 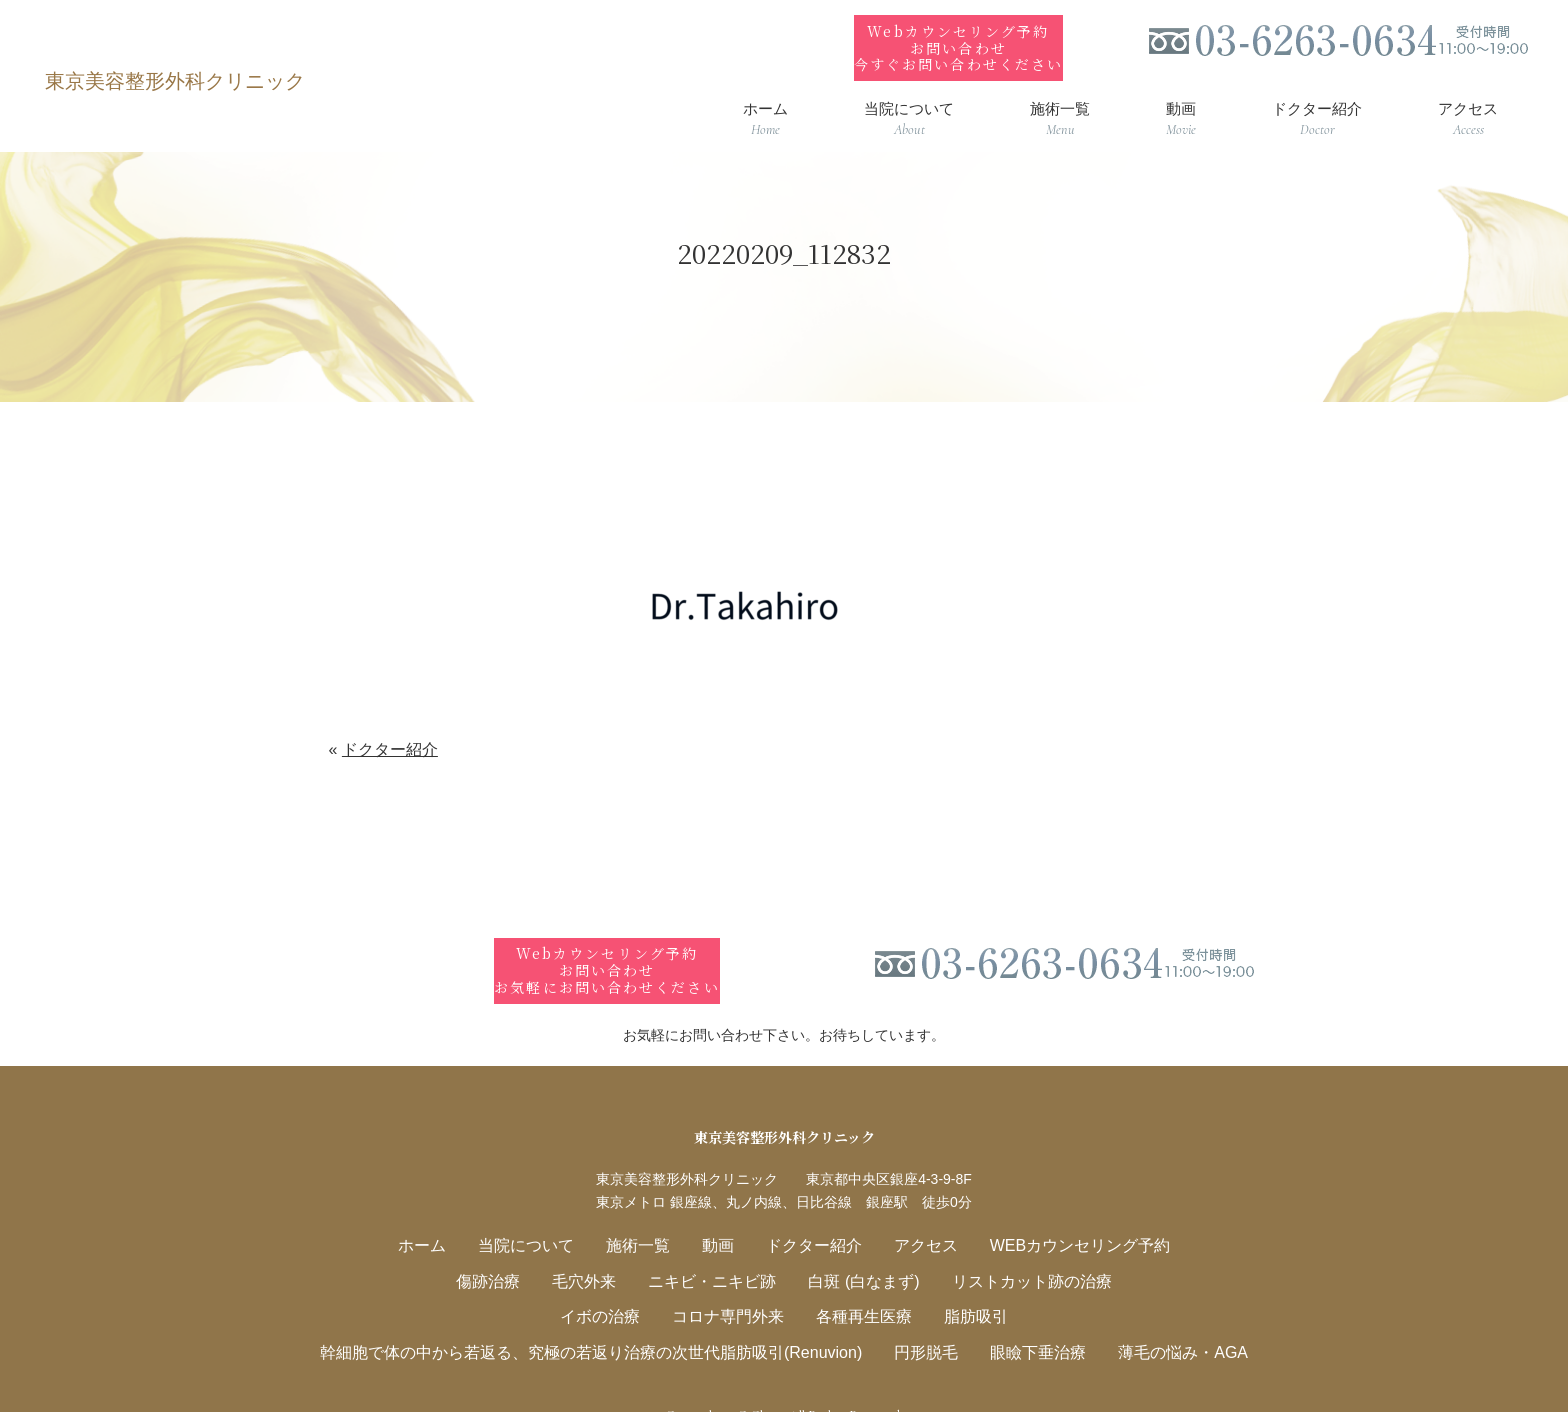 I want to click on ドクター紹介, so click(x=390, y=734).